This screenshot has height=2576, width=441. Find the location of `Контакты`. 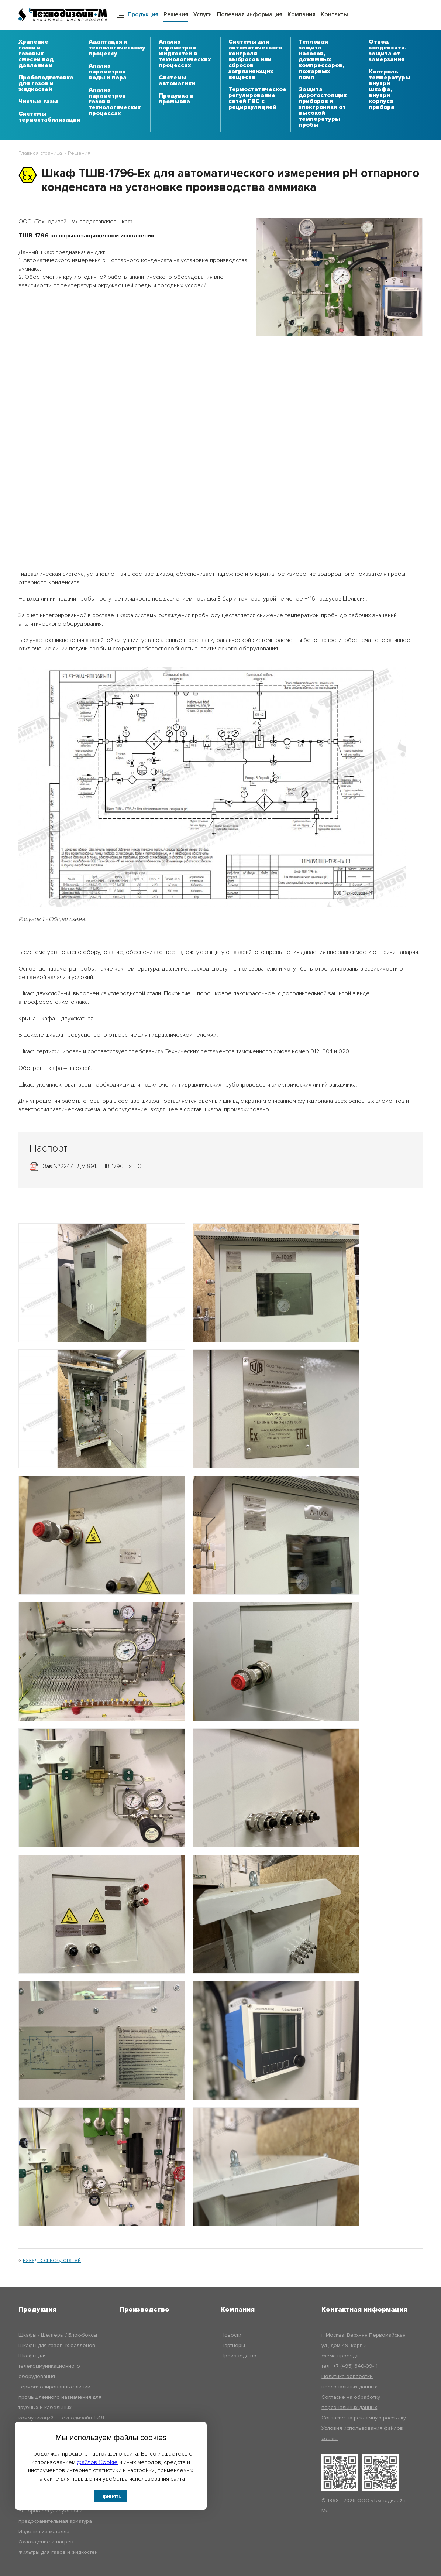

Контакты is located at coordinates (334, 14).